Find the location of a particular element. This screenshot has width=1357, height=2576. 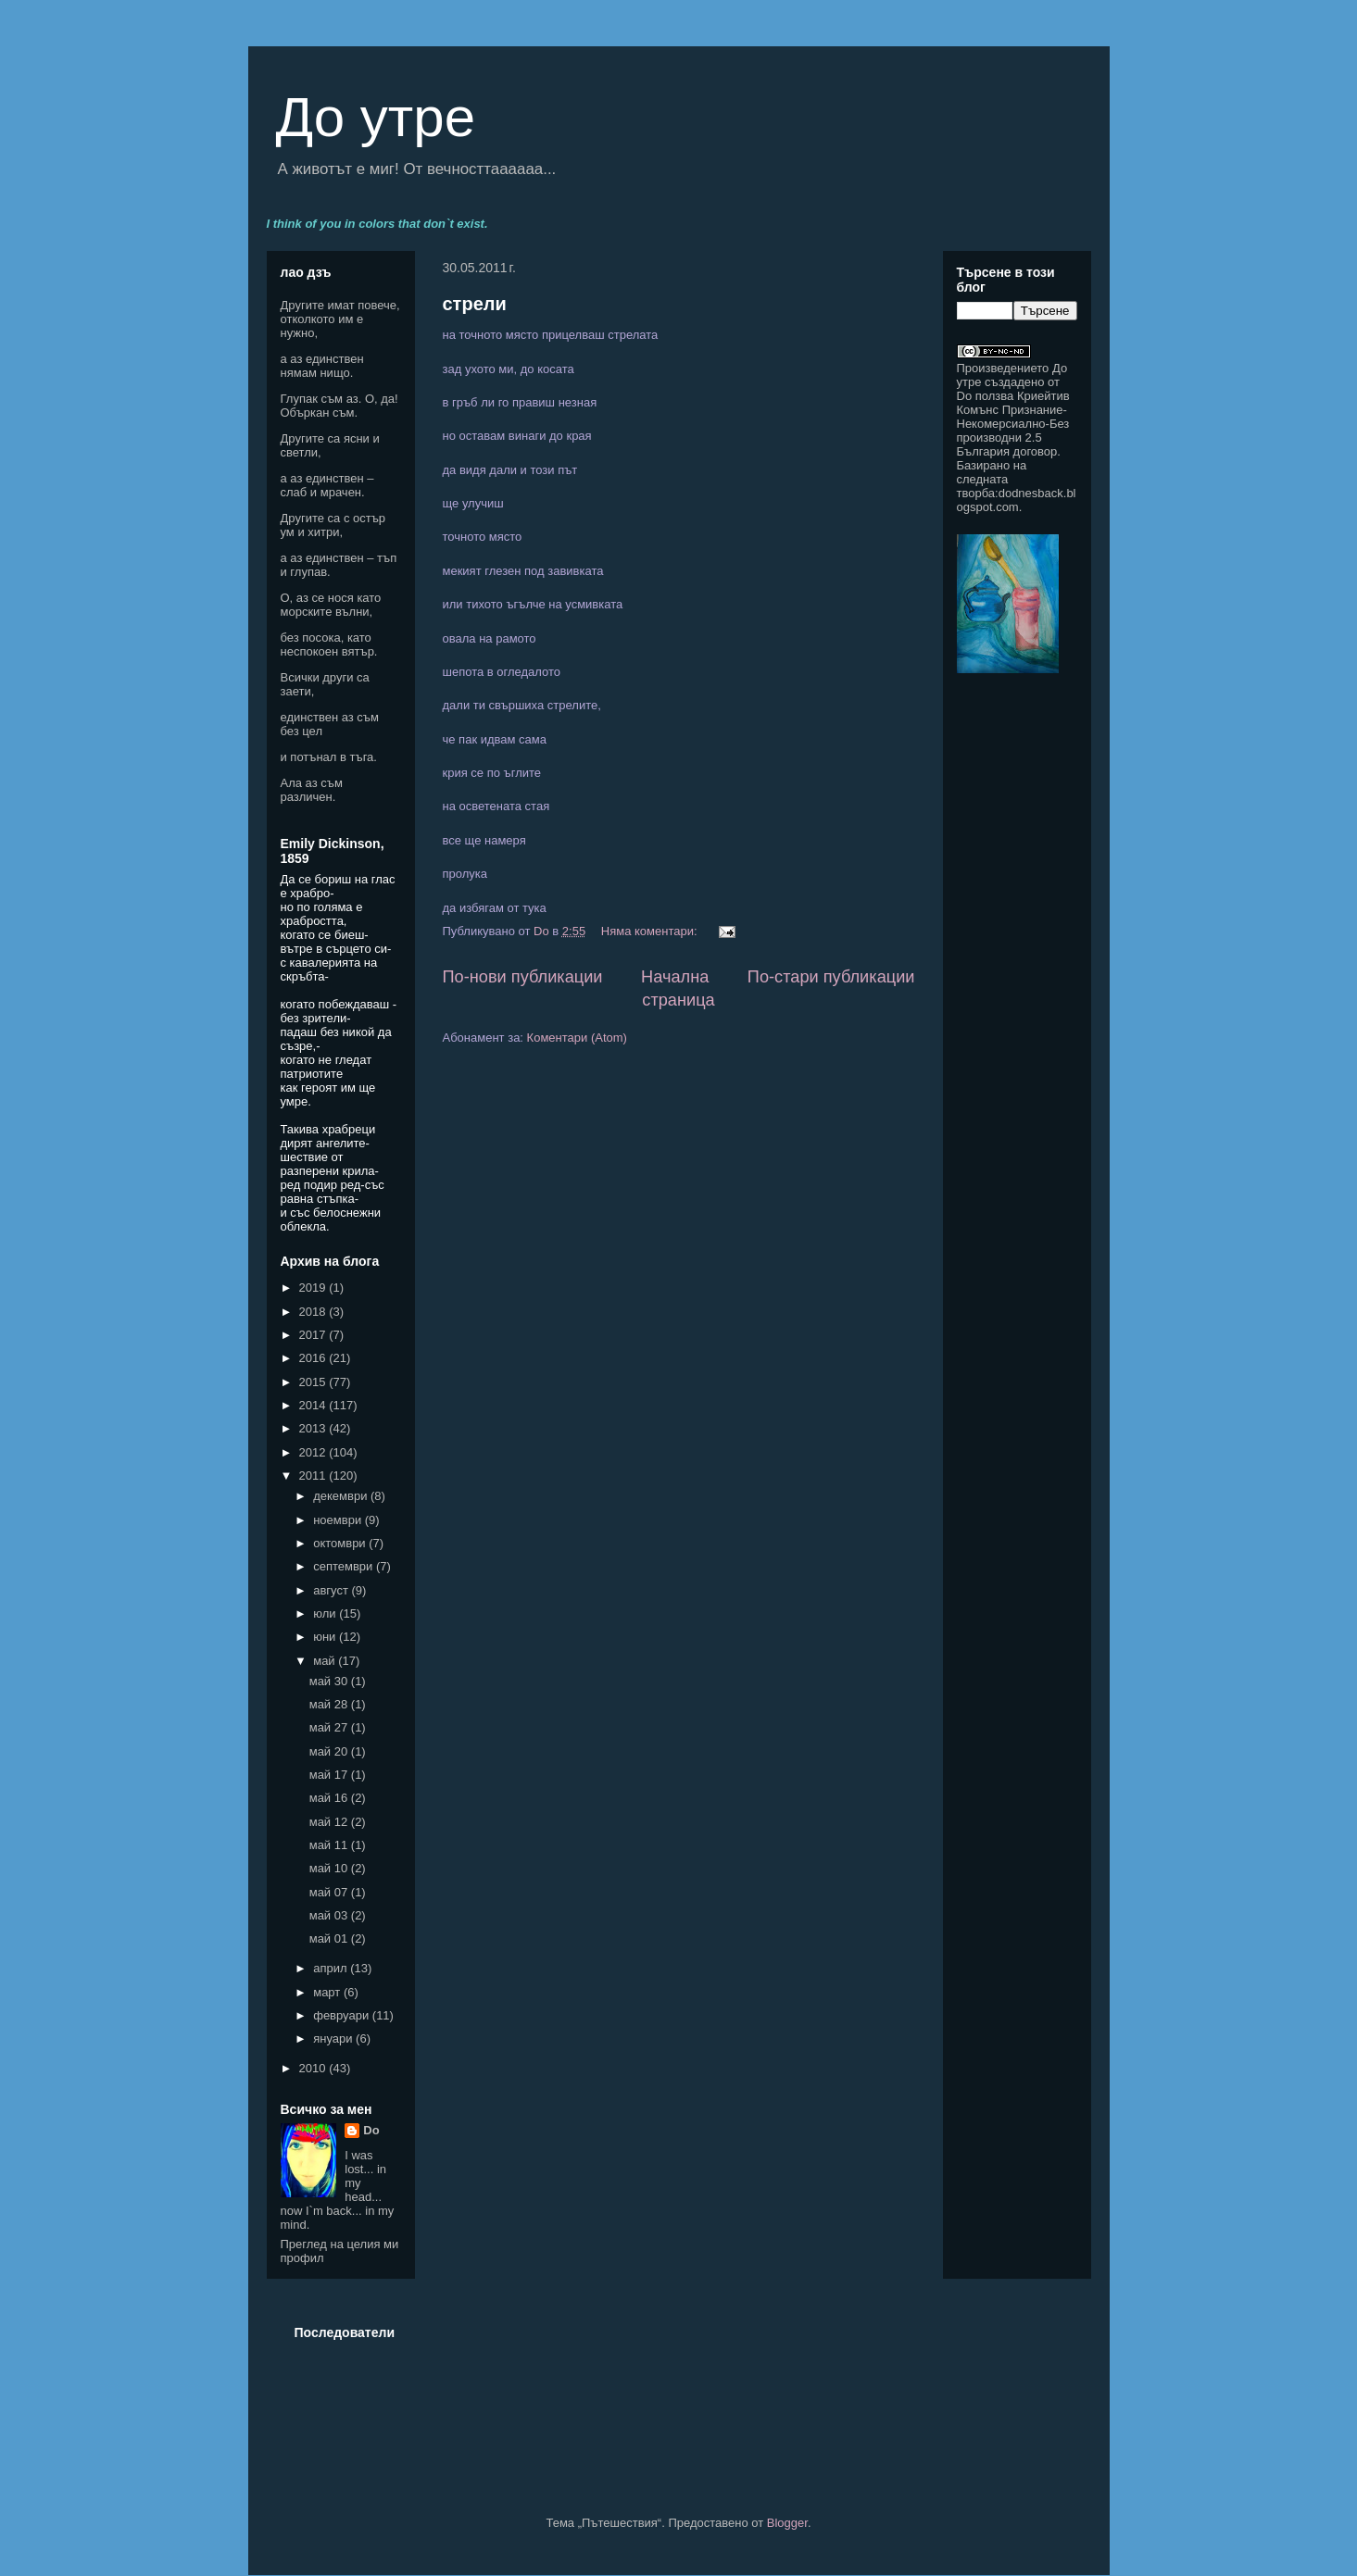

май 27 is located at coordinates (330, 1727).